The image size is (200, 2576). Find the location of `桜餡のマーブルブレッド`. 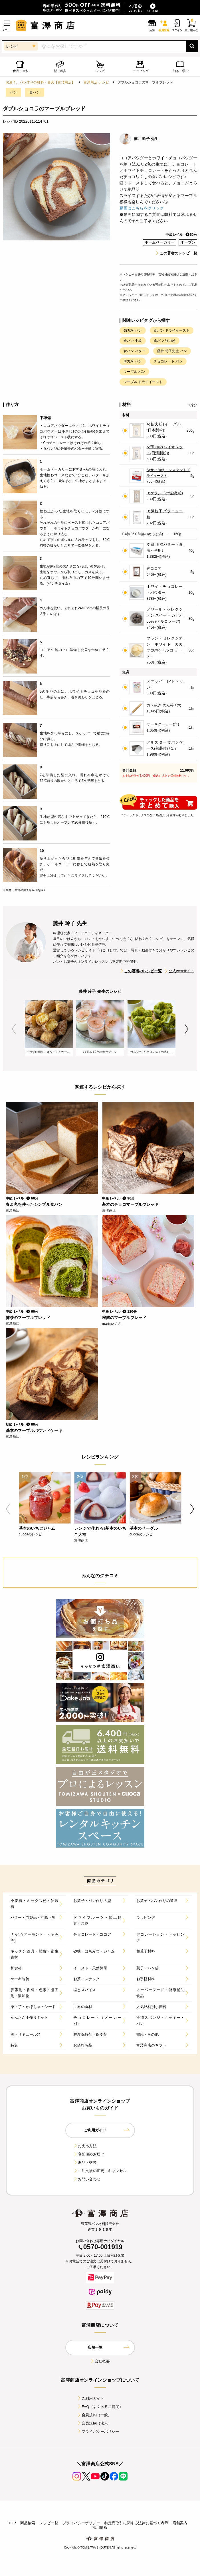

桜餡のマーブルブレッド is located at coordinates (124, 1317).